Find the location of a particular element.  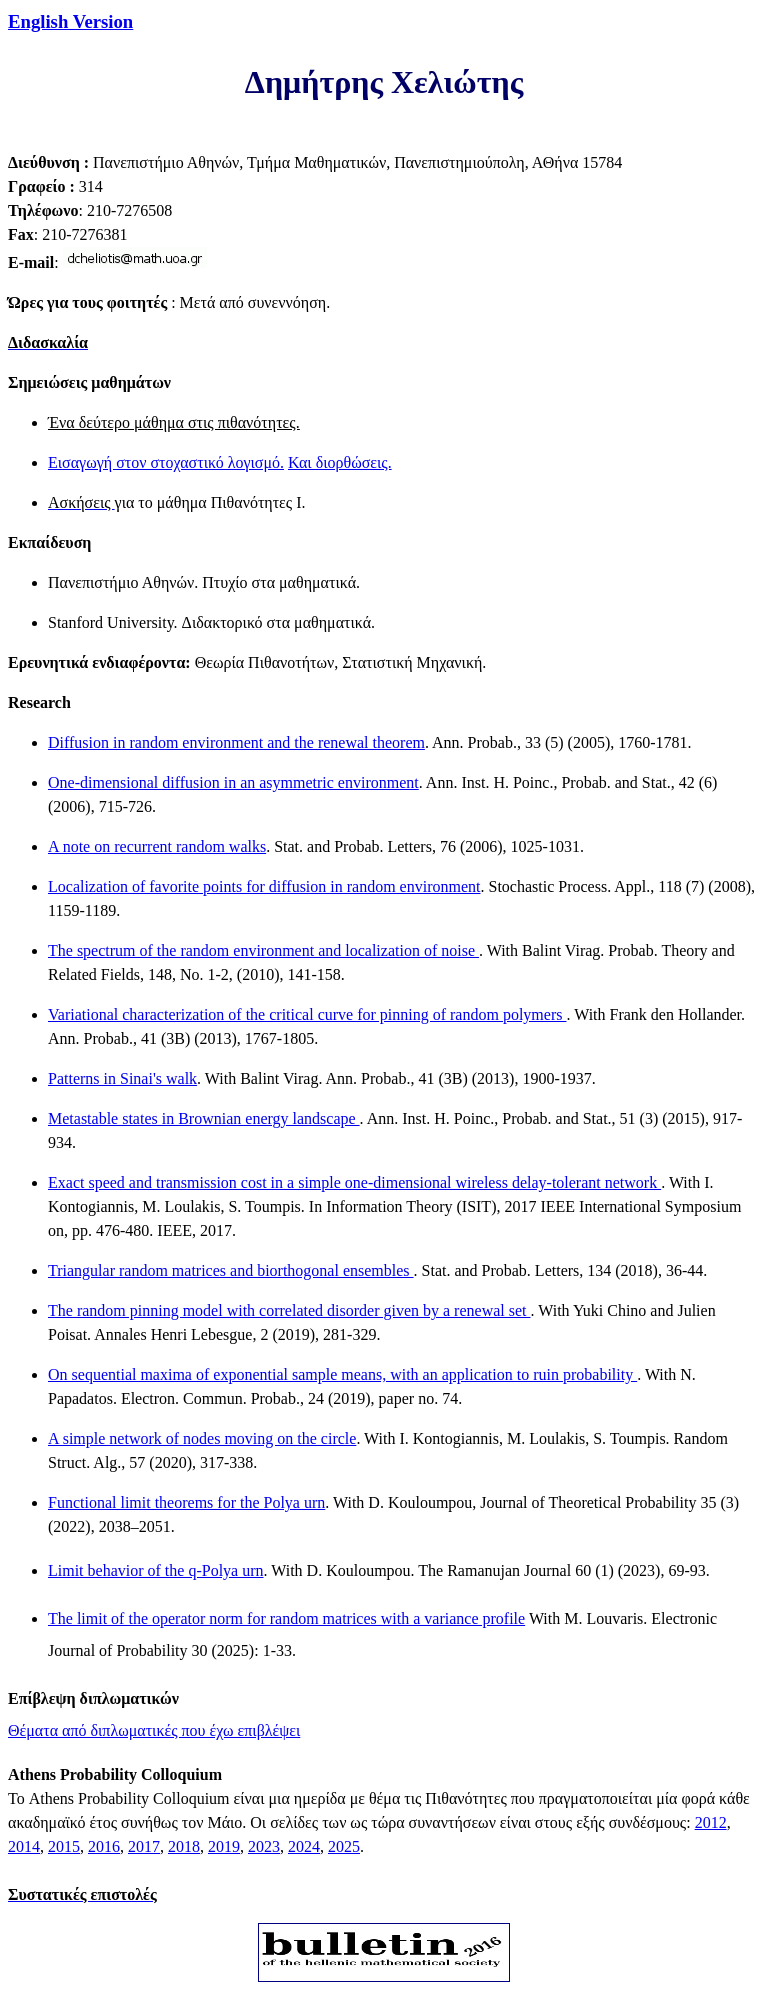

2012 is located at coordinates (711, 1822).